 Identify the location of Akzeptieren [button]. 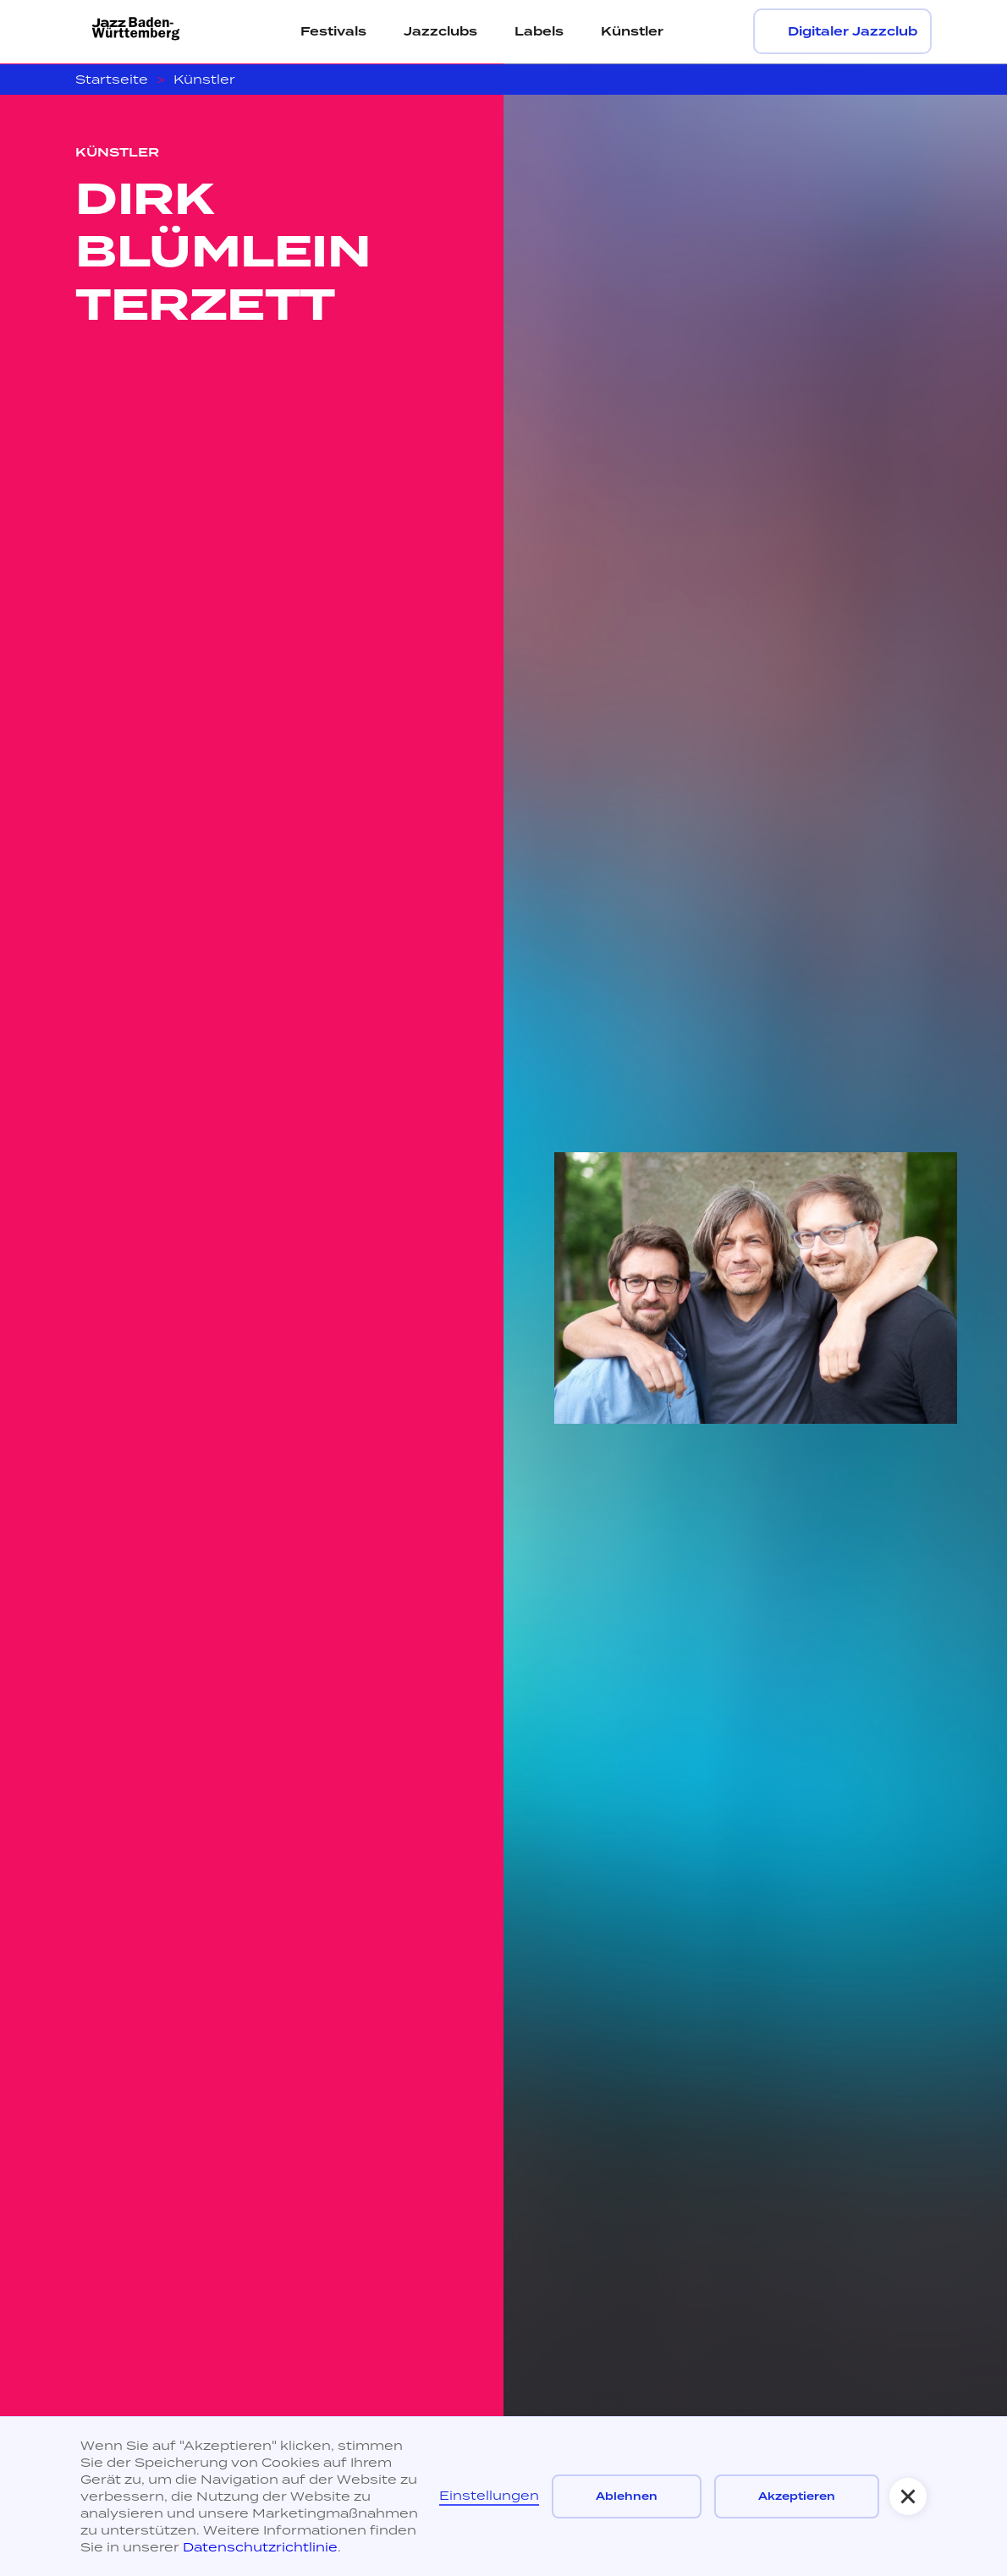
(796, 2496).